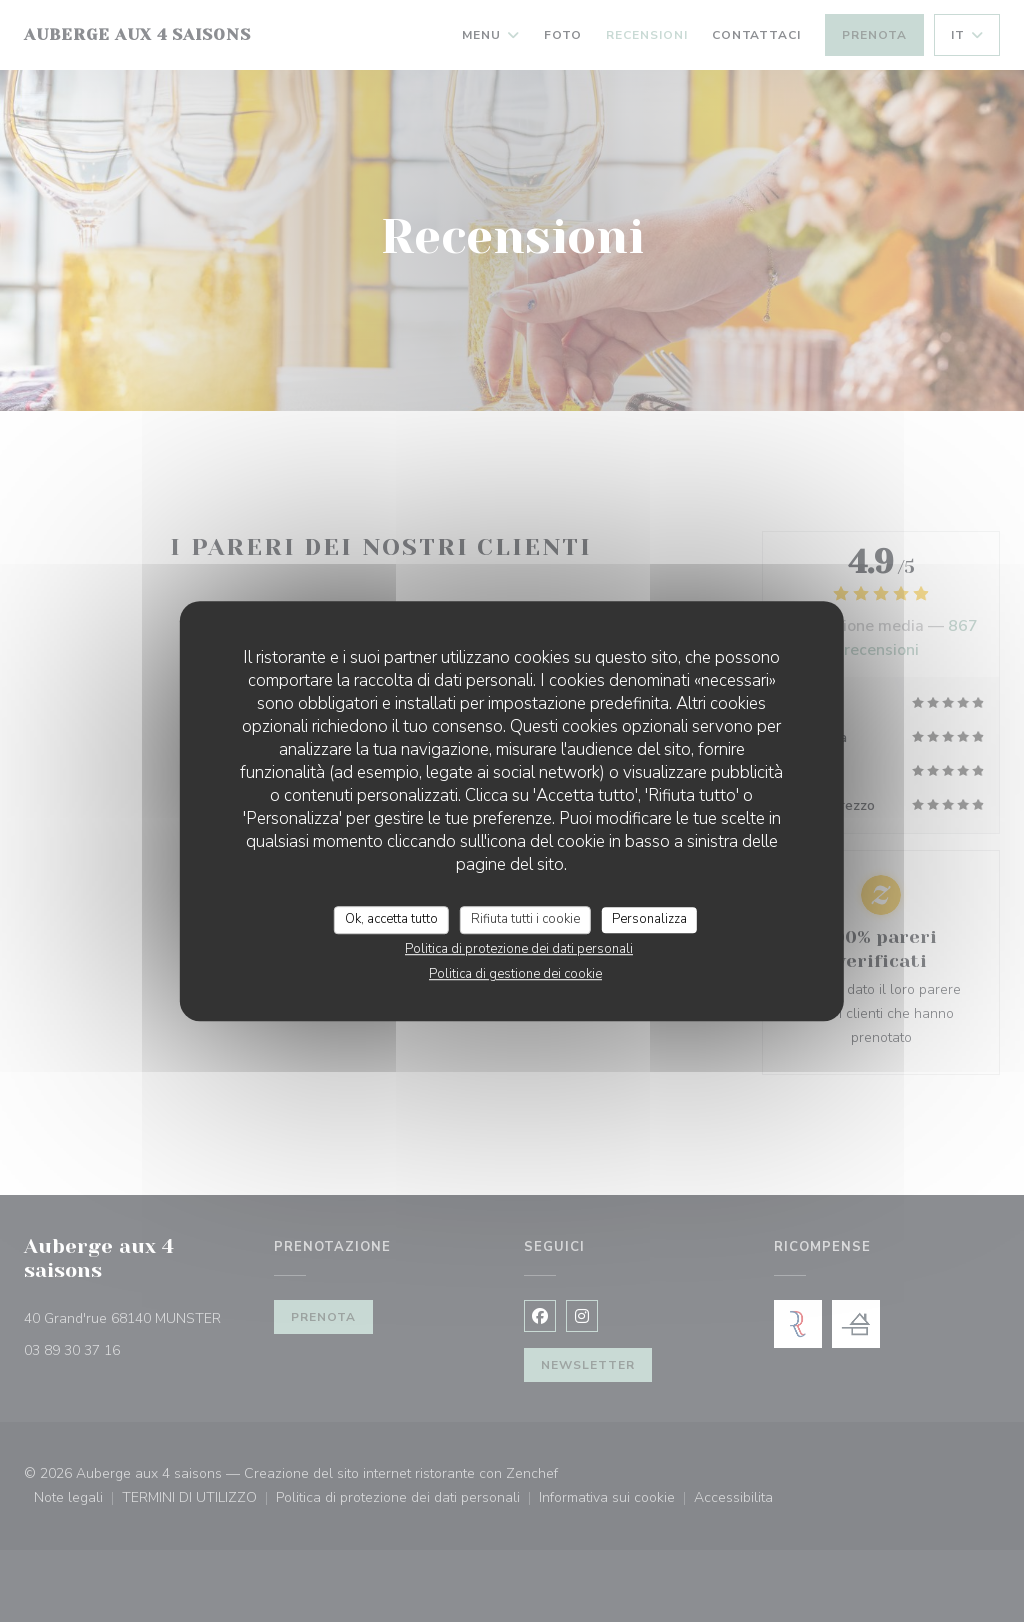 The width and height of the screenshot is (1024, 1622). I want to click on Personalizza [Personalizza (finestra modale)], so click(649, 919).